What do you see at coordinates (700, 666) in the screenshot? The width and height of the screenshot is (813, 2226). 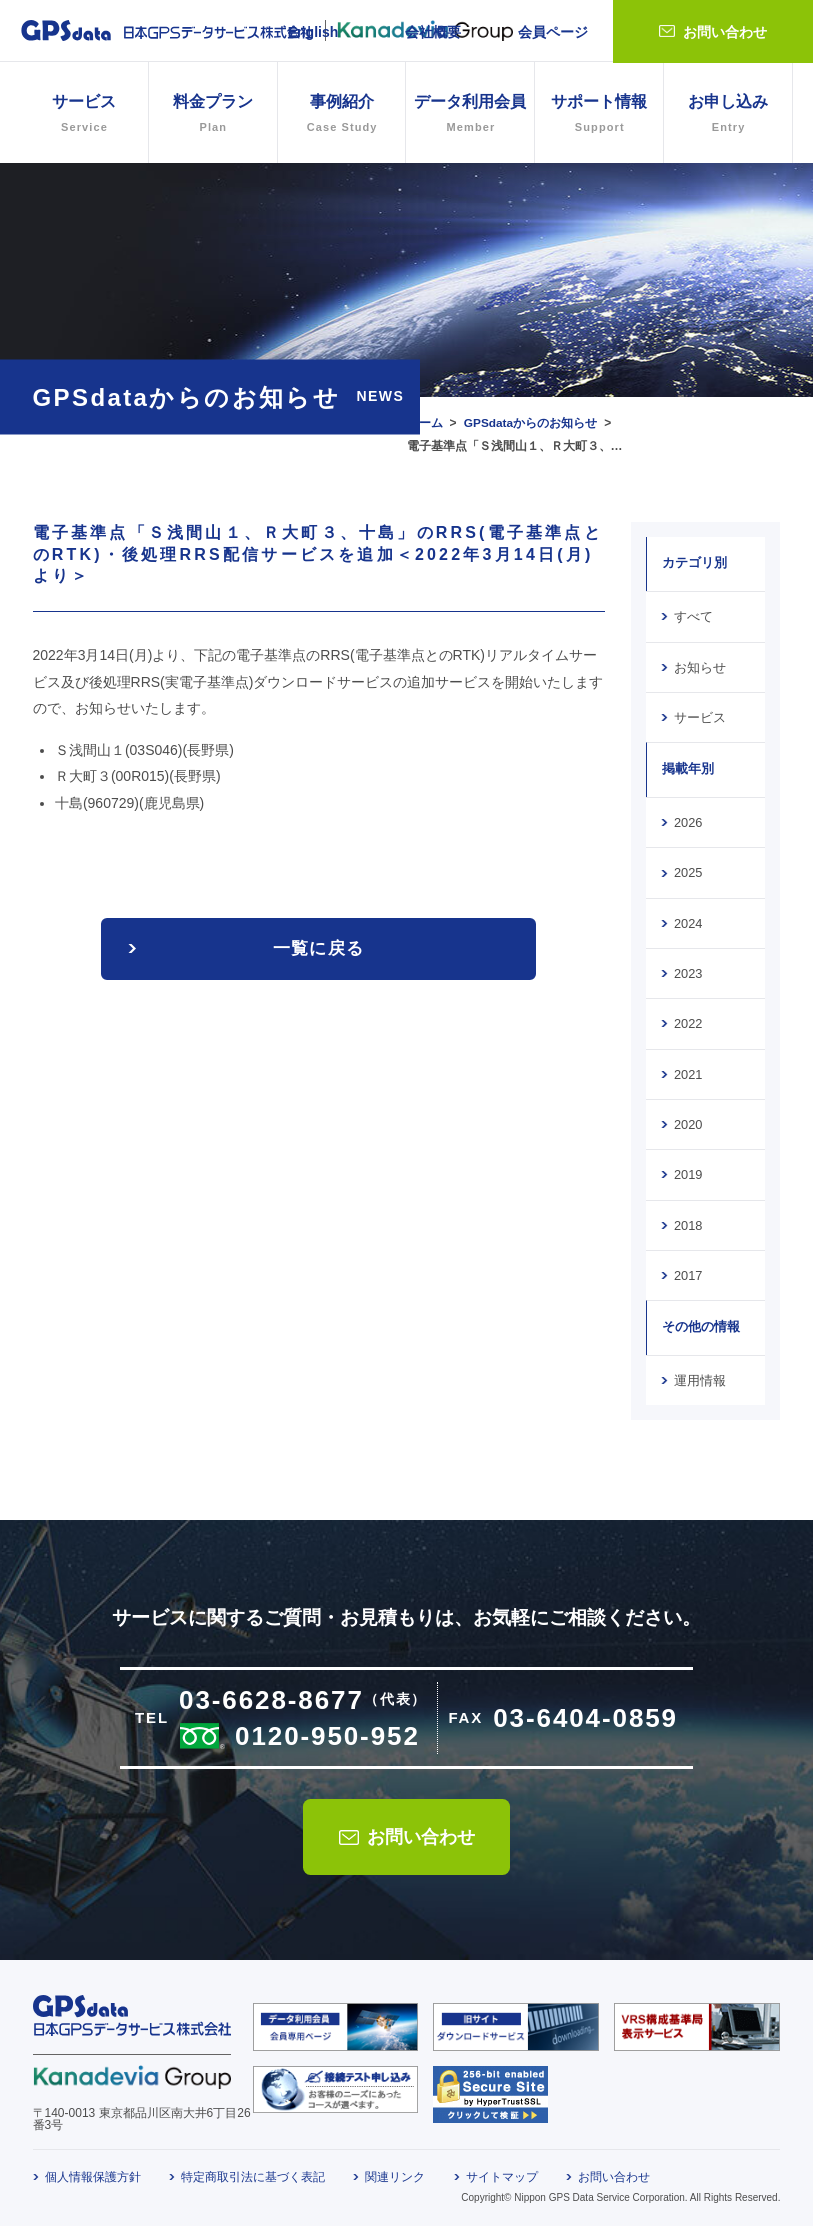 I see `お知らせ` at bounding box center [700, 666].